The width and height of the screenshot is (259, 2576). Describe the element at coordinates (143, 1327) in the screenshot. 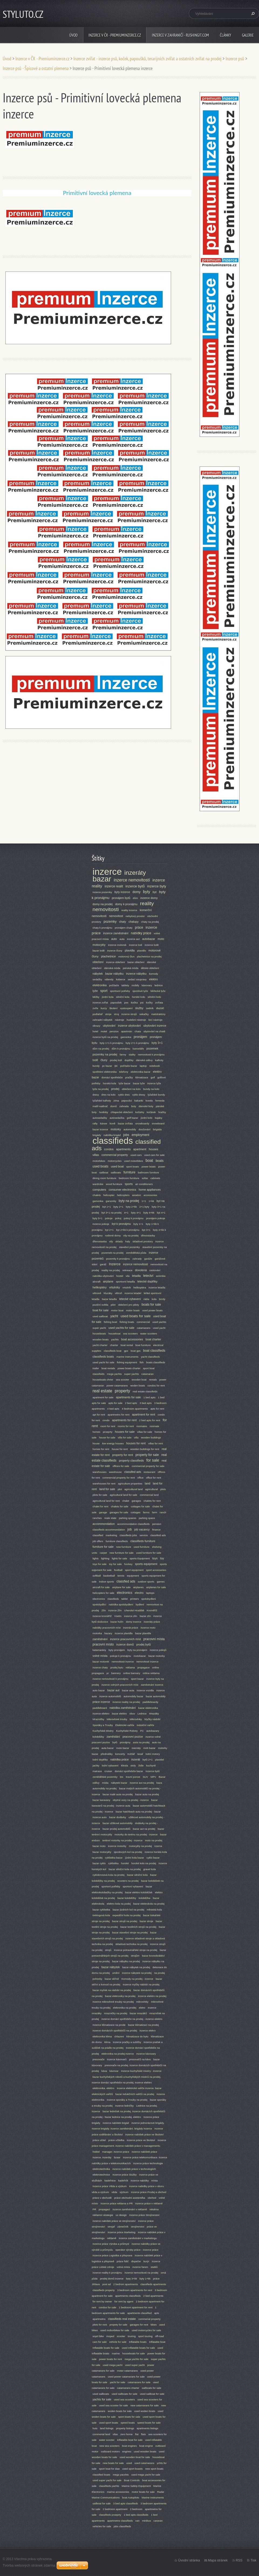

I see `catamarans` at that location.